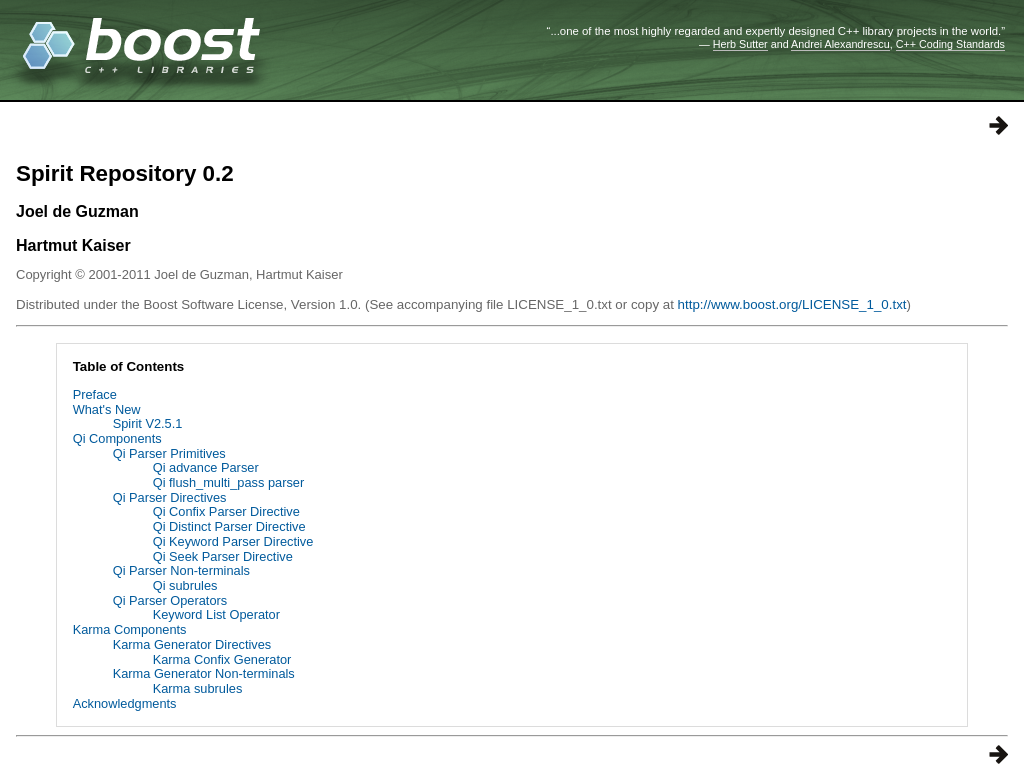 The image size is (1024, 784). Describe the element at coordinates (170, 600) in the screenshot. I see `Qi Parser Operators` at that location.